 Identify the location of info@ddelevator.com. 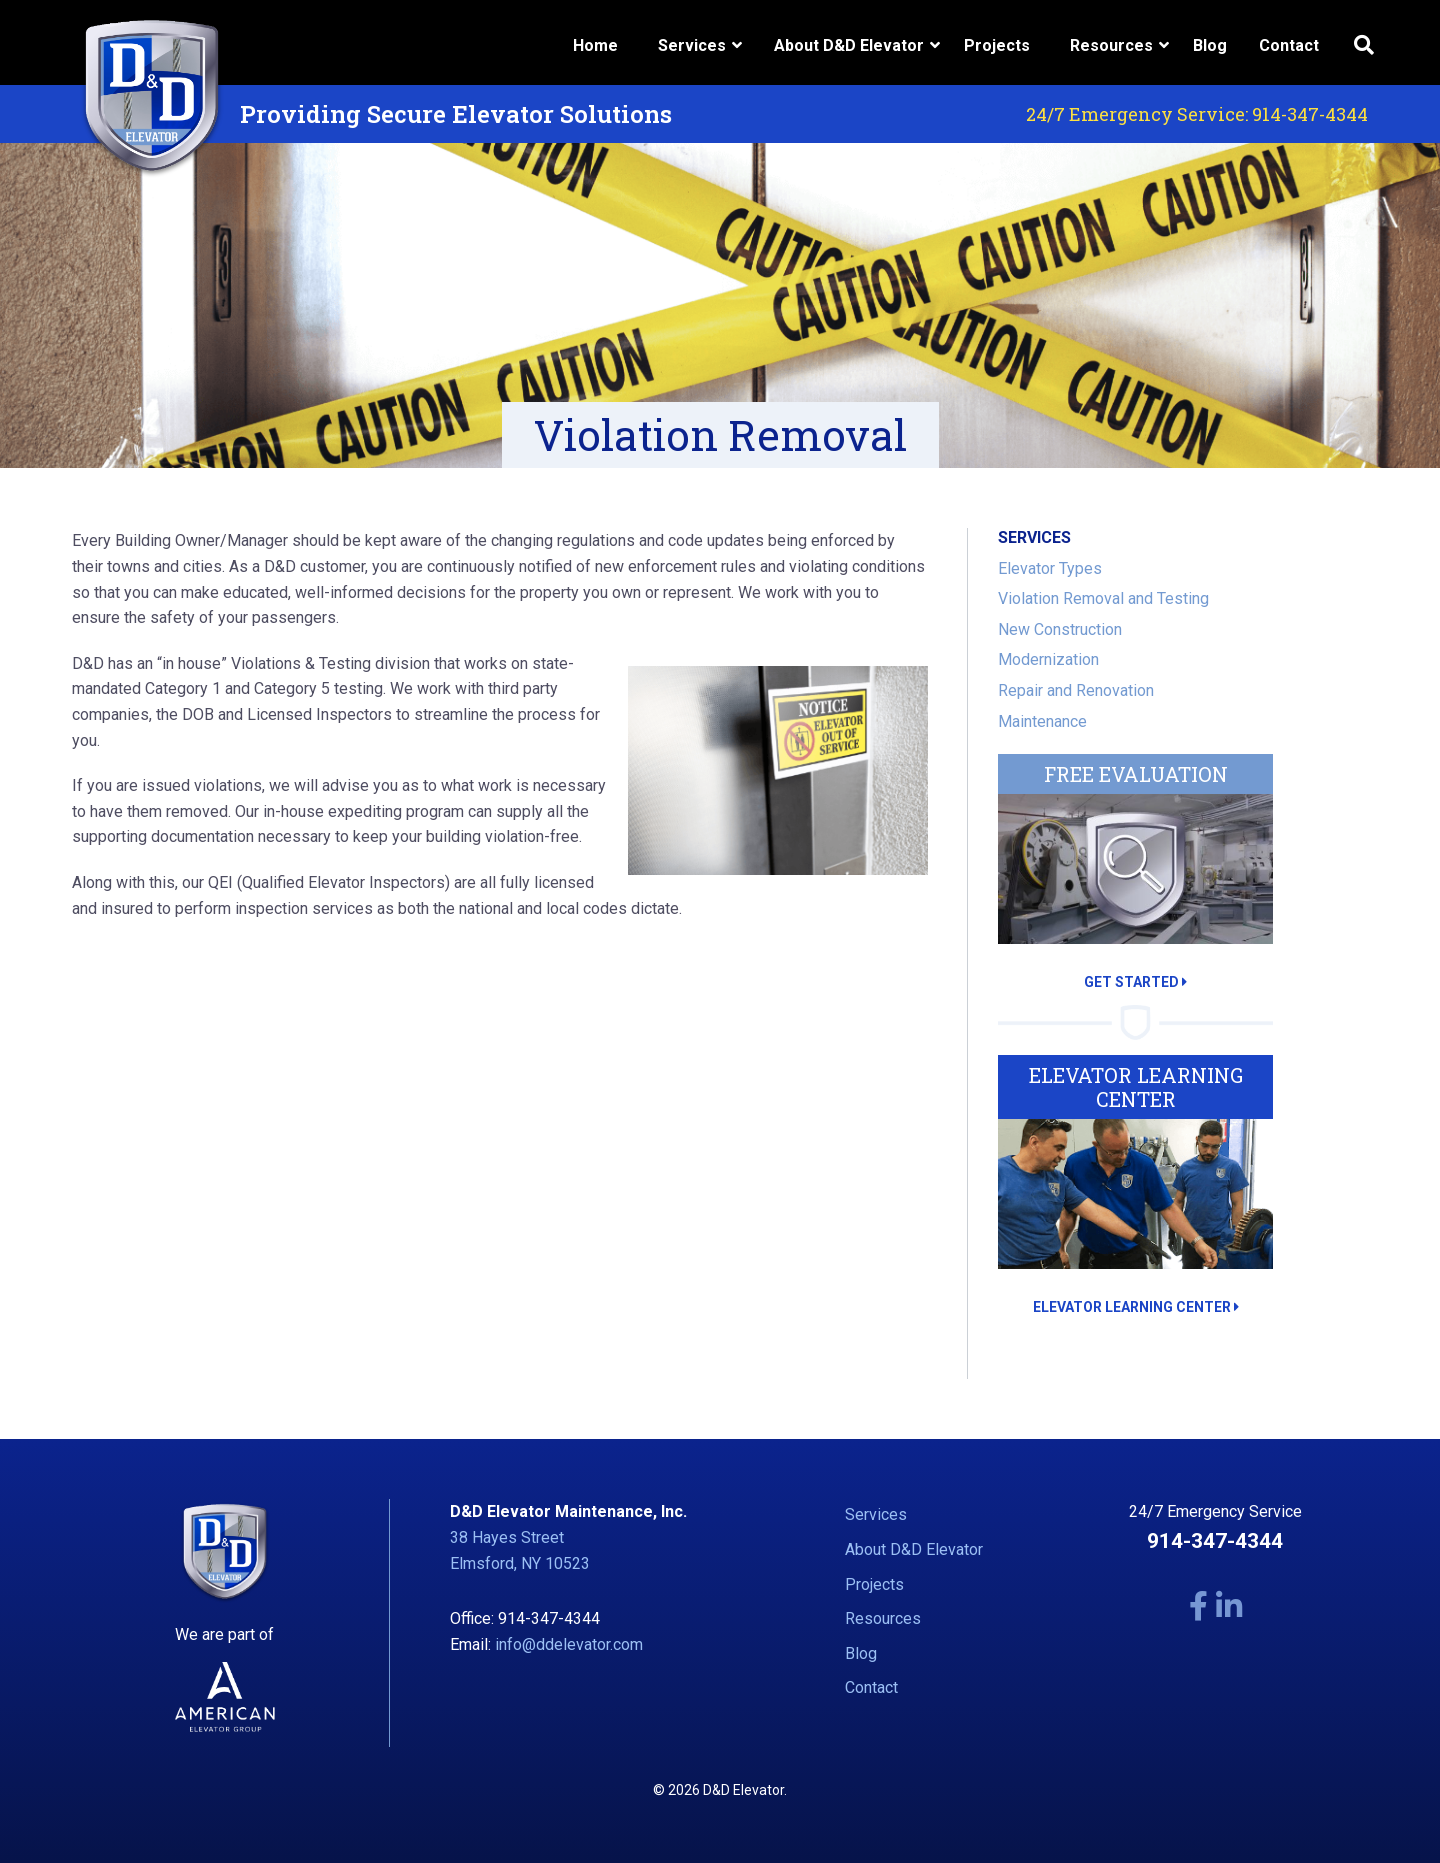
(569, 1644).